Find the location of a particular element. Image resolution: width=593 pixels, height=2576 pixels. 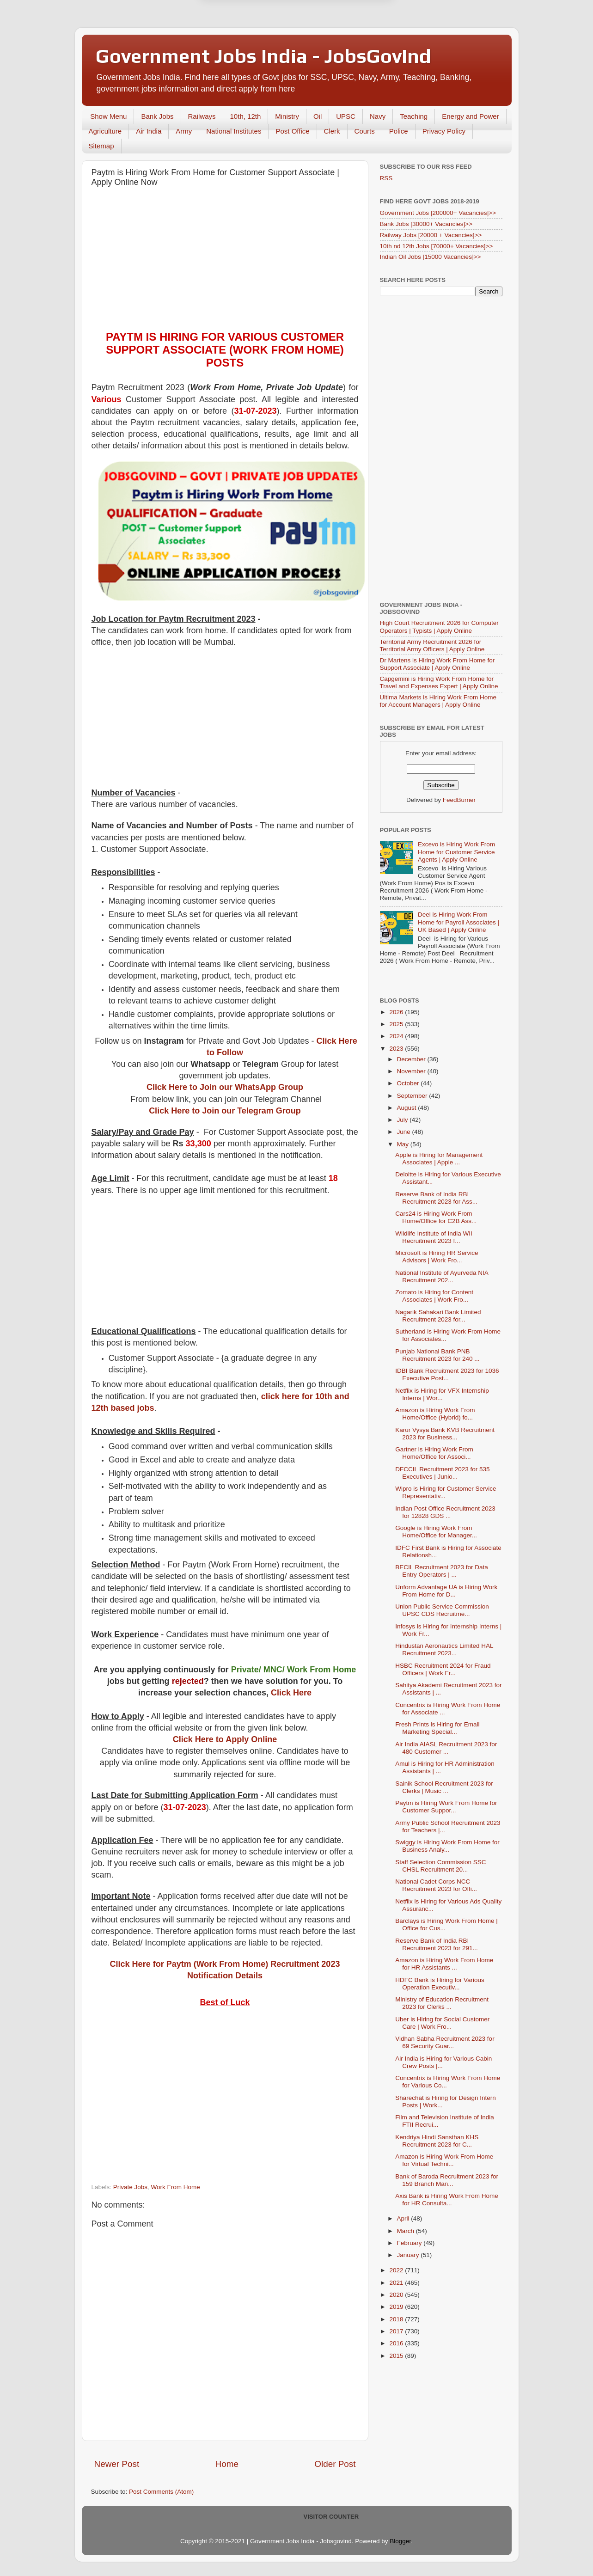

Railways is located at coordinates (202, 116).